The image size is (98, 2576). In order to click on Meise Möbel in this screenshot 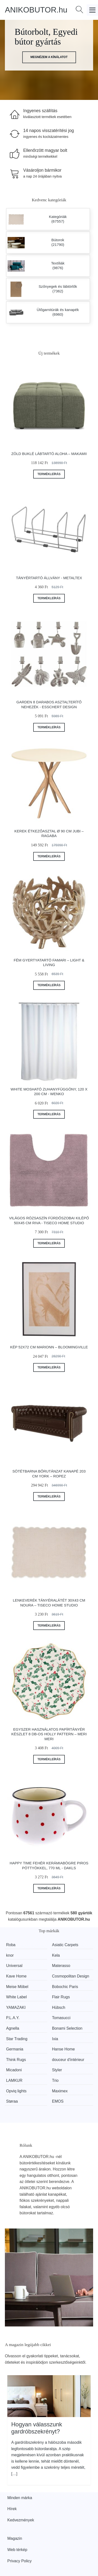, I will do `click(17, 1987)`.